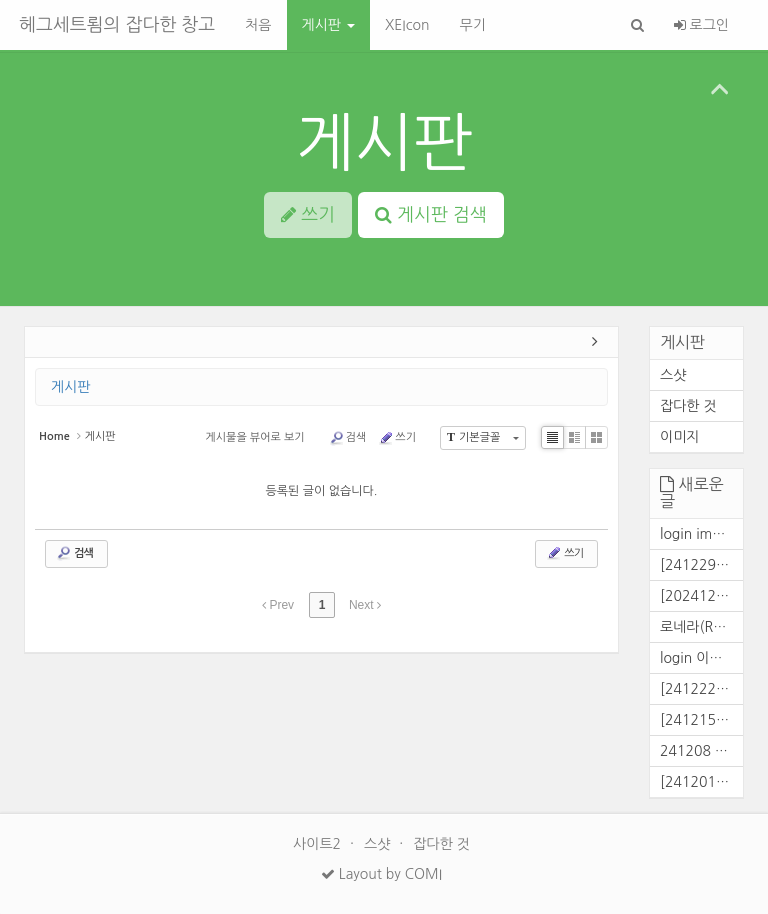 This screenshot has width=768, height=914. I want to click on [241201] 콜로니전, so click(701, 782).